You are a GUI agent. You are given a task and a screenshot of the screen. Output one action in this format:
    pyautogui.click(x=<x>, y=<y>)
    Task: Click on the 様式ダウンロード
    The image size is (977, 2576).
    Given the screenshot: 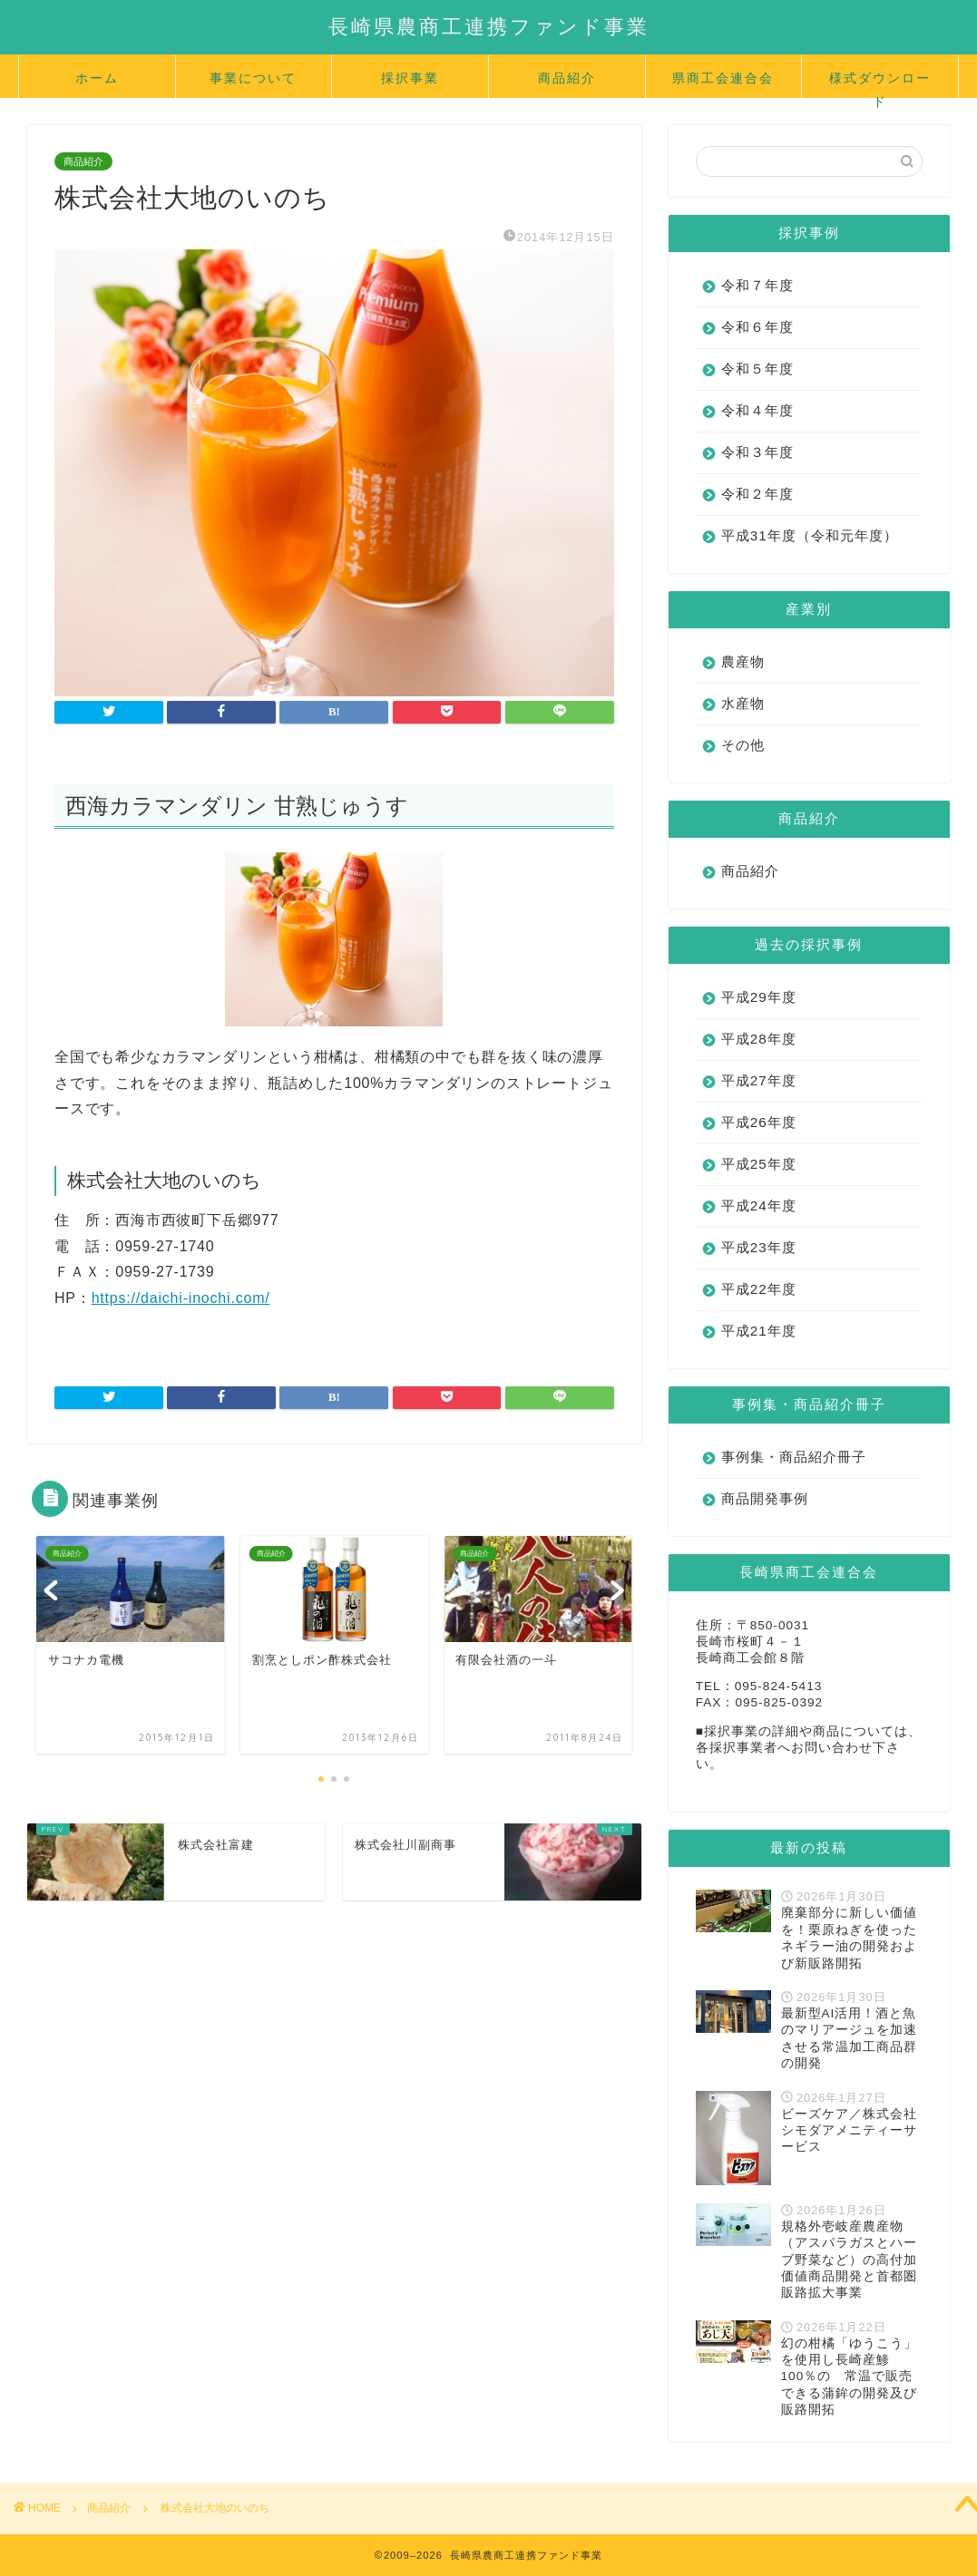 What is the action you would take?
    pyautogui.click(x=880, y=84)
    